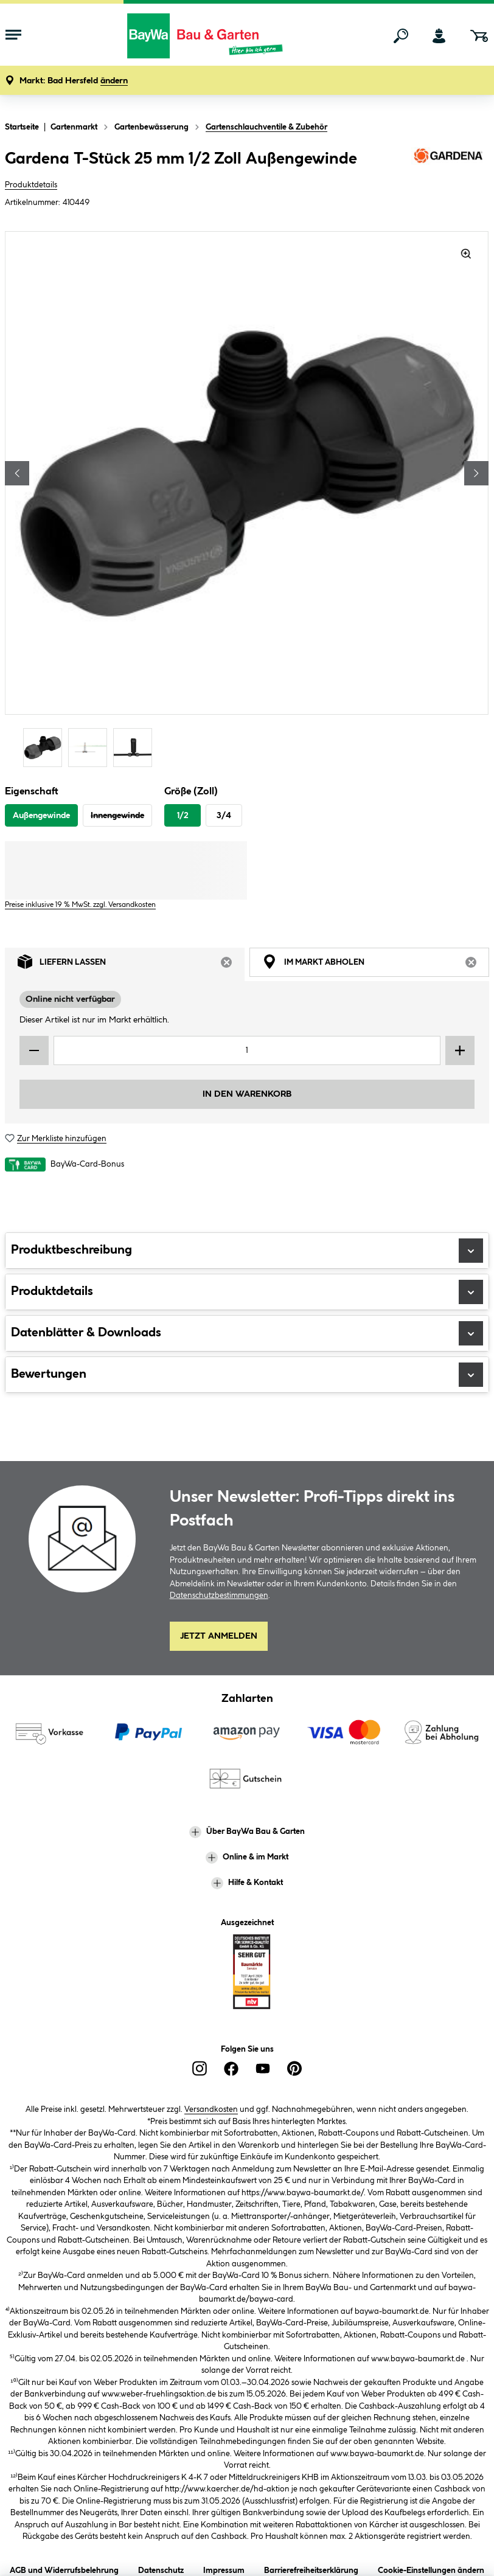  Describe the element at coordinates (45, 747) in the screenshot. I see `[Carousel Page 1 (Current Slide)]` at that location.